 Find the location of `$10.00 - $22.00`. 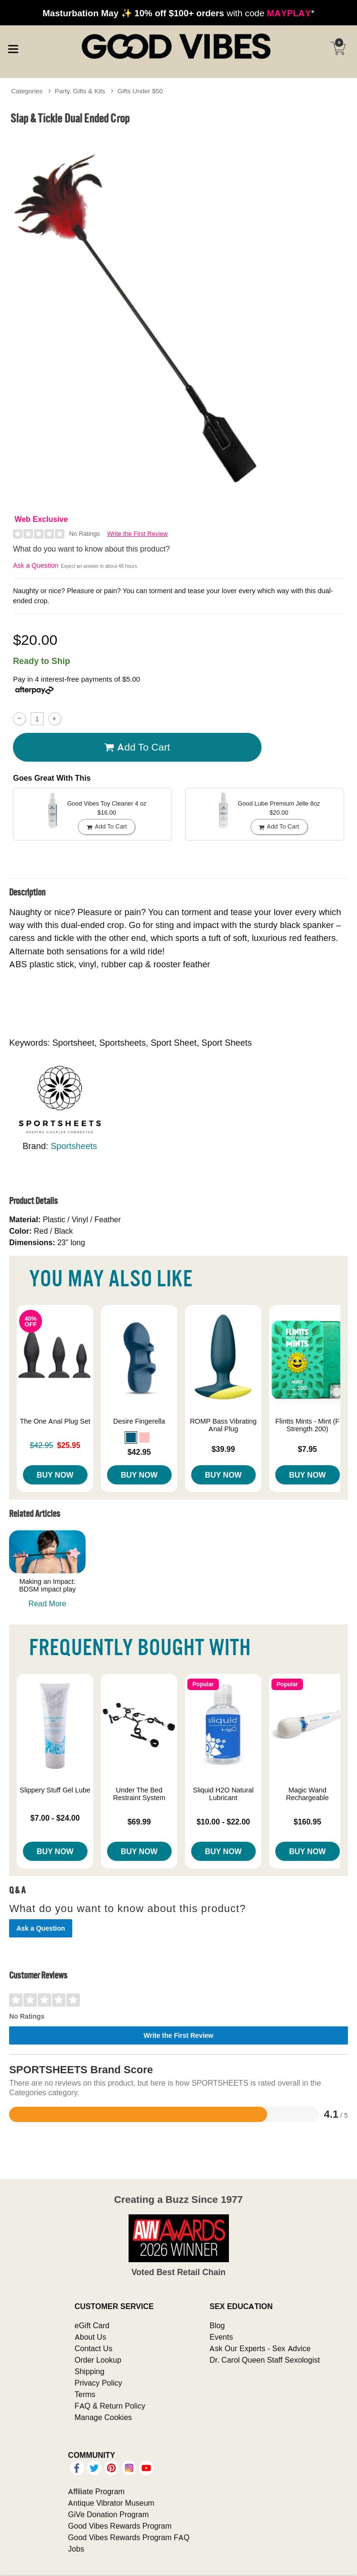

$10.00 - $22.00 is located at coordinates (223, 1821).